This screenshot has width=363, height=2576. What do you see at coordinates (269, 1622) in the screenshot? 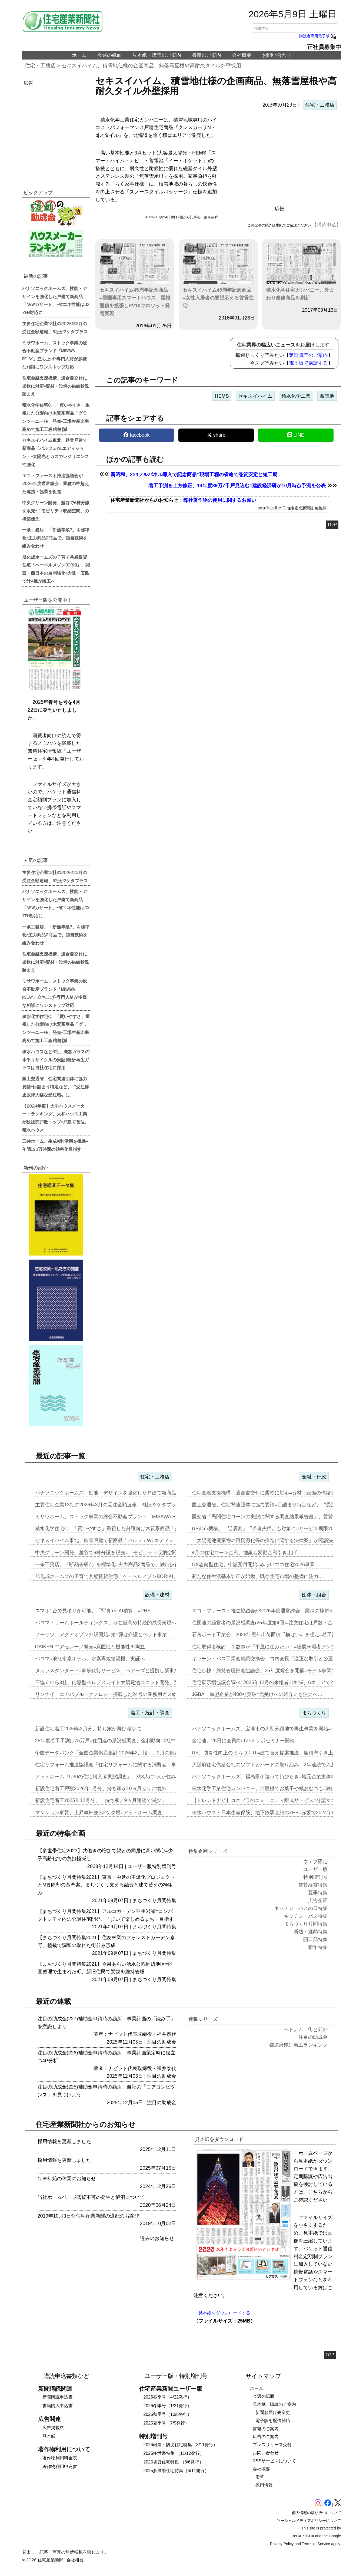
I see `住団連の経営者の景況感調査(25年度第4回)=注文住宅は戸数・金額と…` at bounding box center [269, 1622].